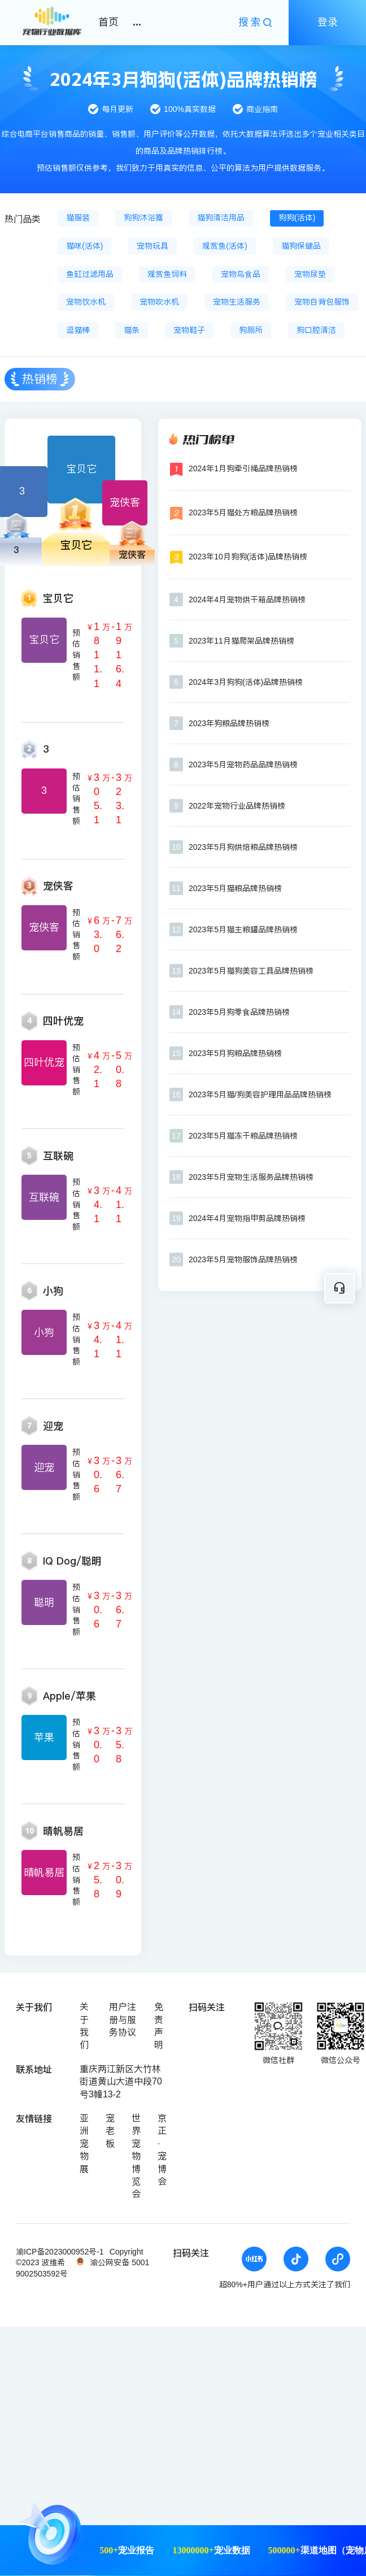 The image size is (366, 2576). What do you see at coordinates (296, 217) in the screenshot?
I see `狗狗(活体)` at bounding box center [296, 217].